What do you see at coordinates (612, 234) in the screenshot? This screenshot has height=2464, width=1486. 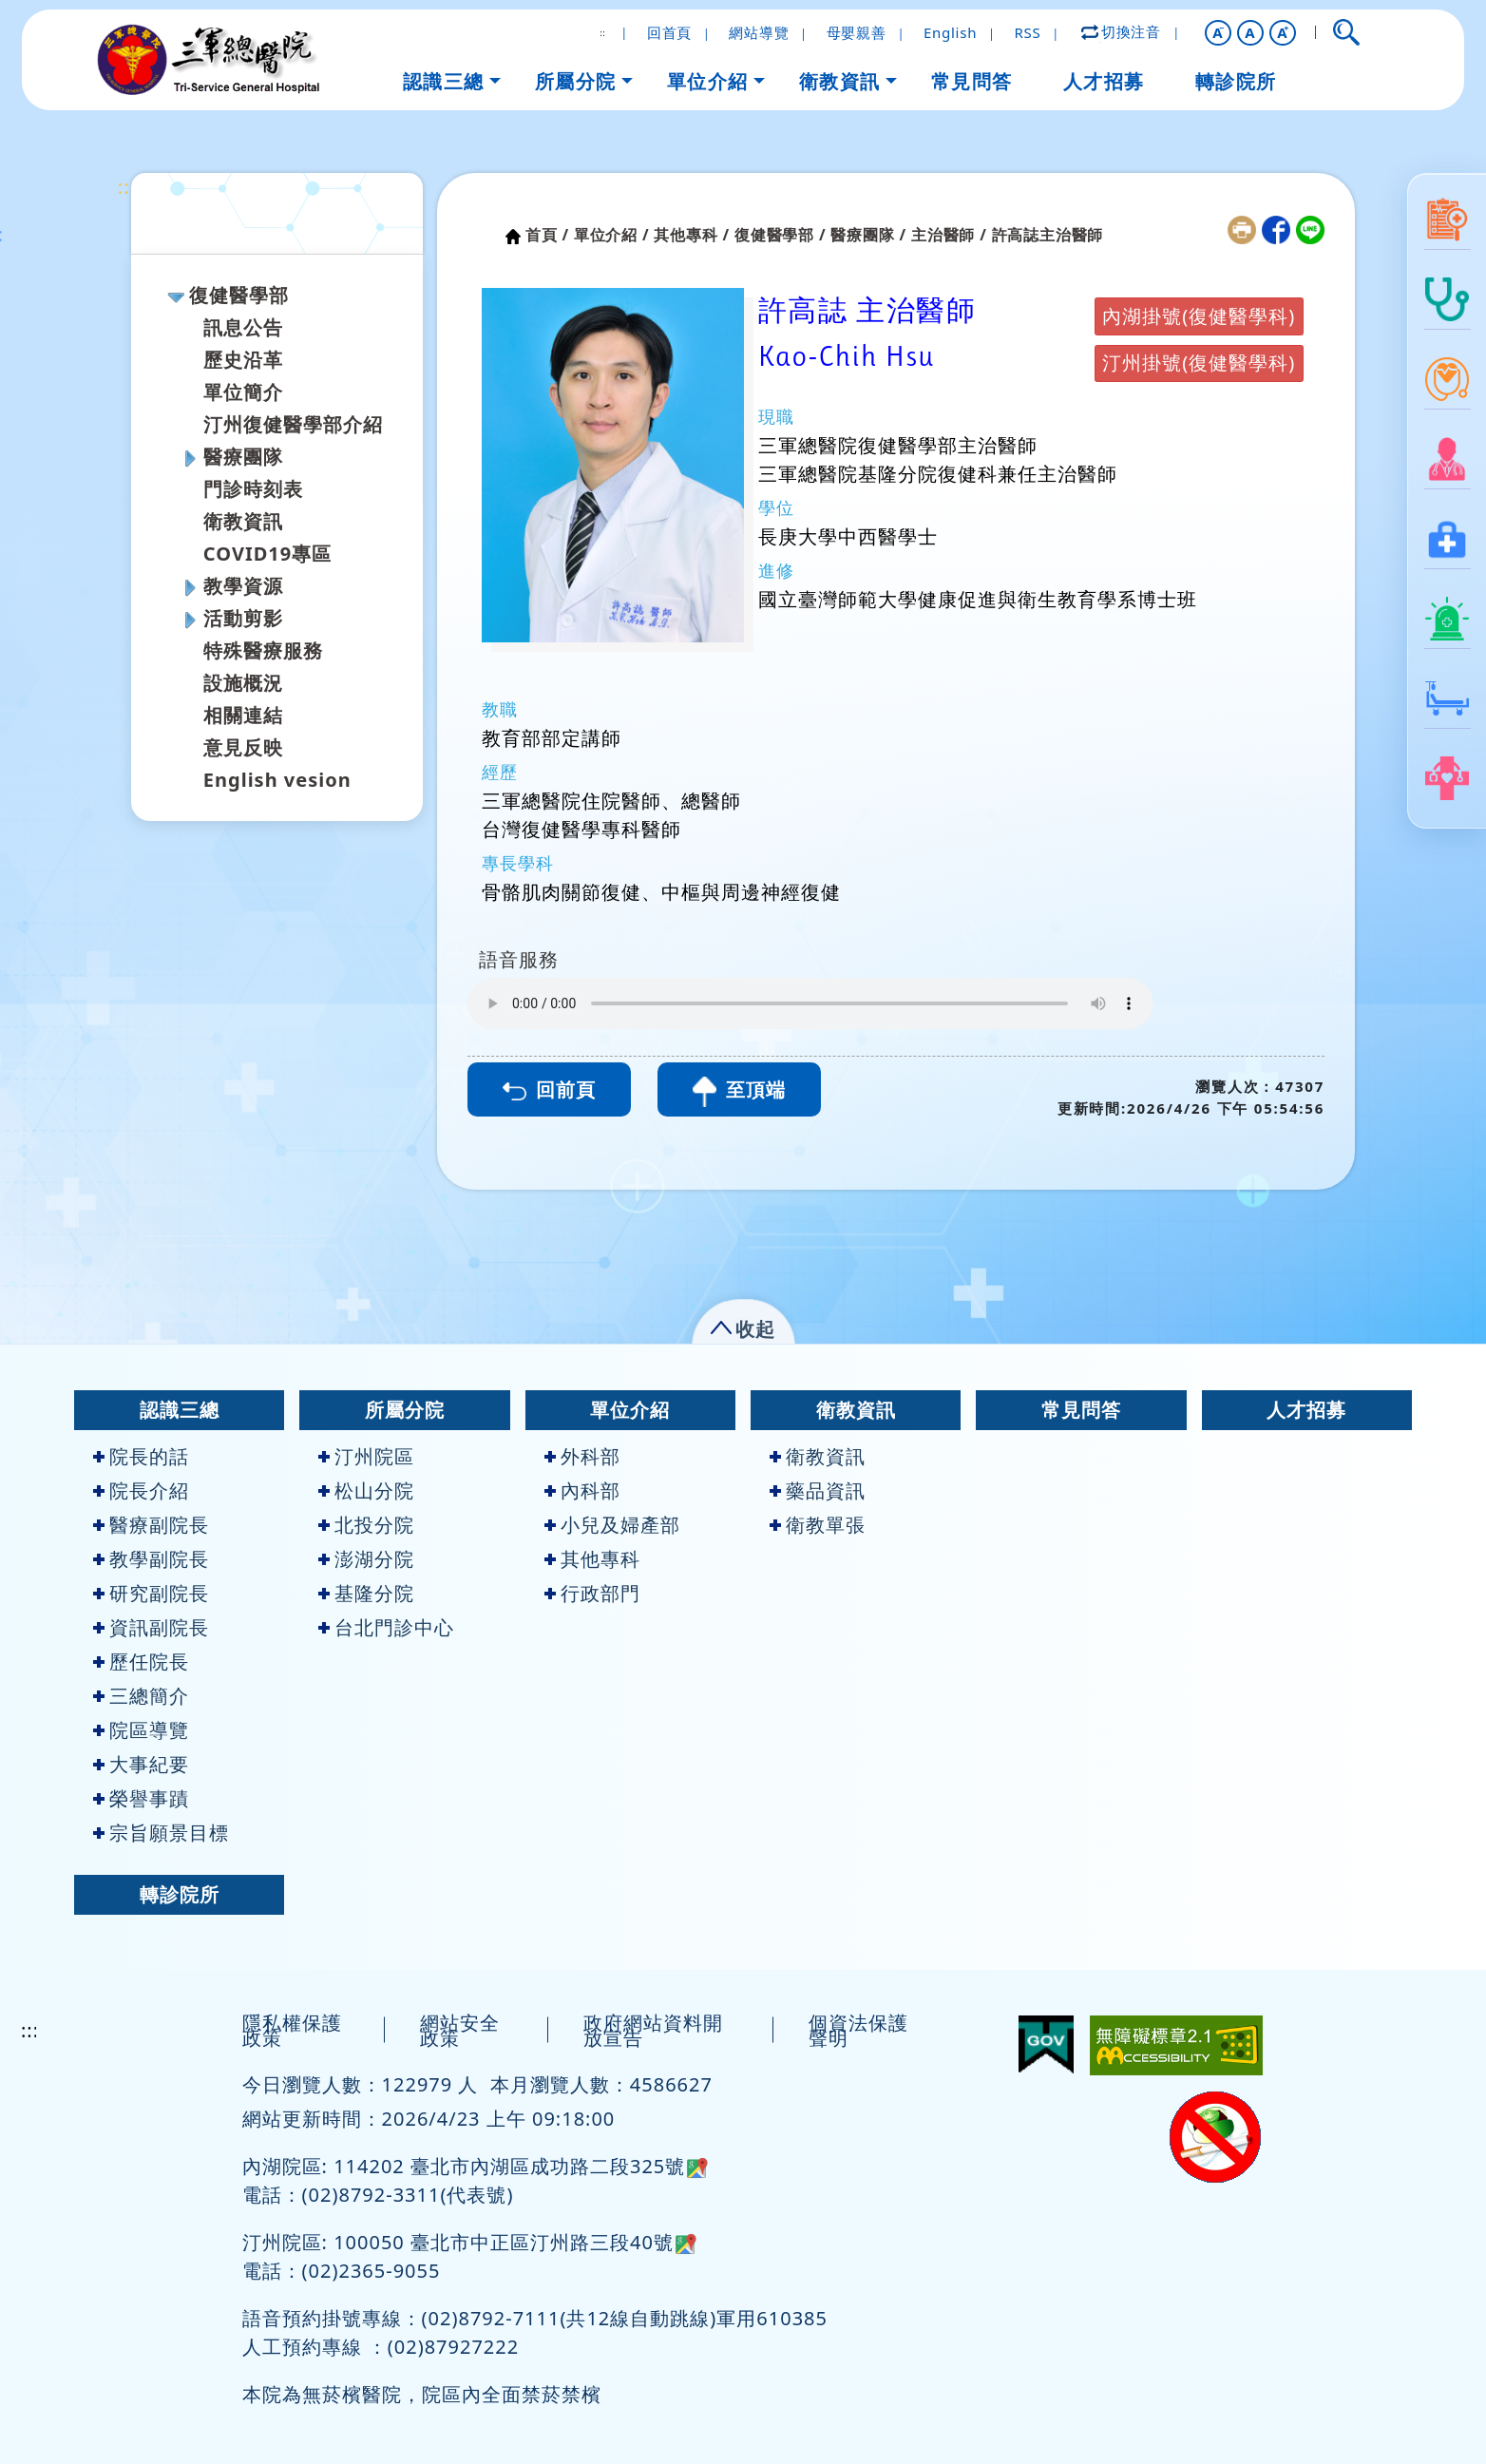 I see `單位介紹 /` at bounding box center [612, 234].